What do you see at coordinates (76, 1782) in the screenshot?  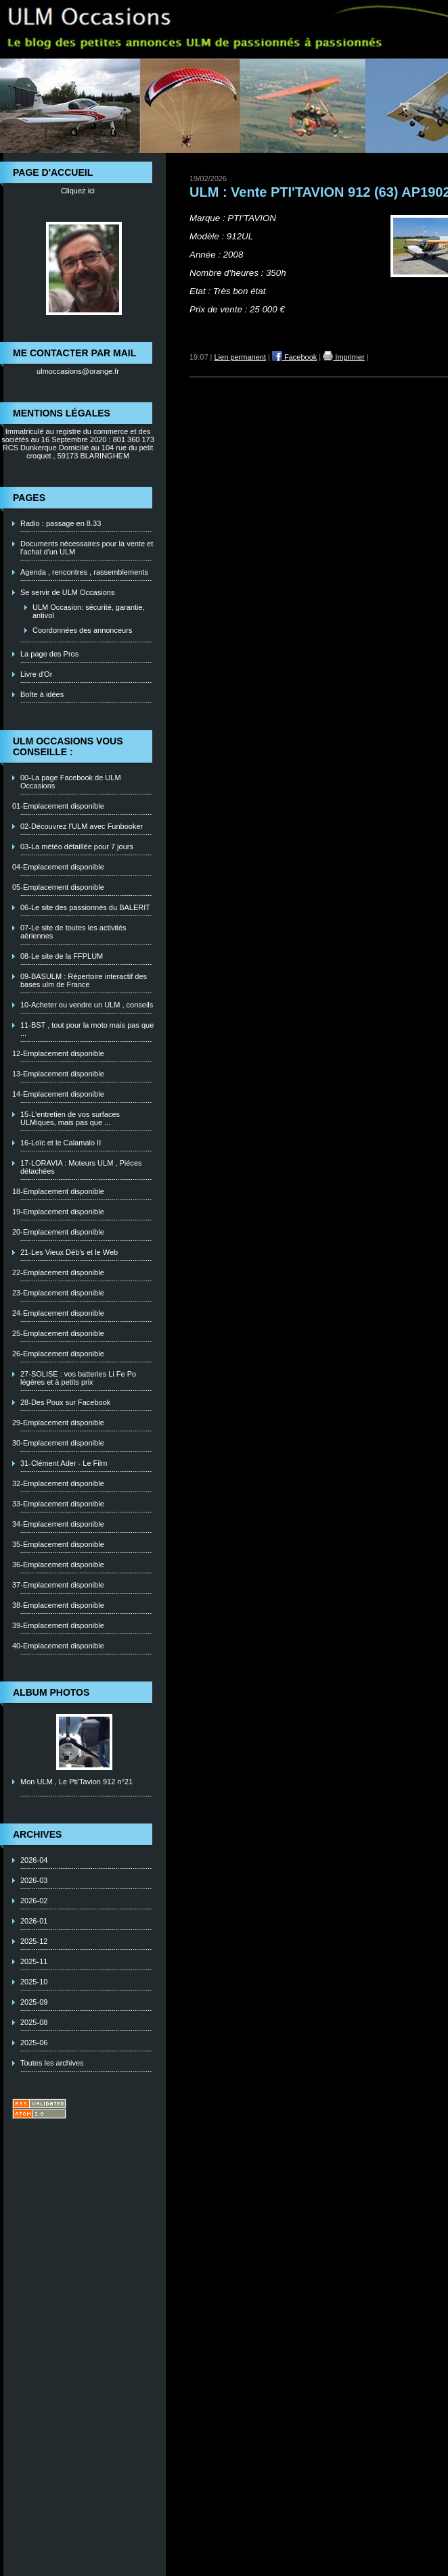 I see `Mon ULM , Le Pti'Tavion 912 n°21` at bounding box center [76, 1782].